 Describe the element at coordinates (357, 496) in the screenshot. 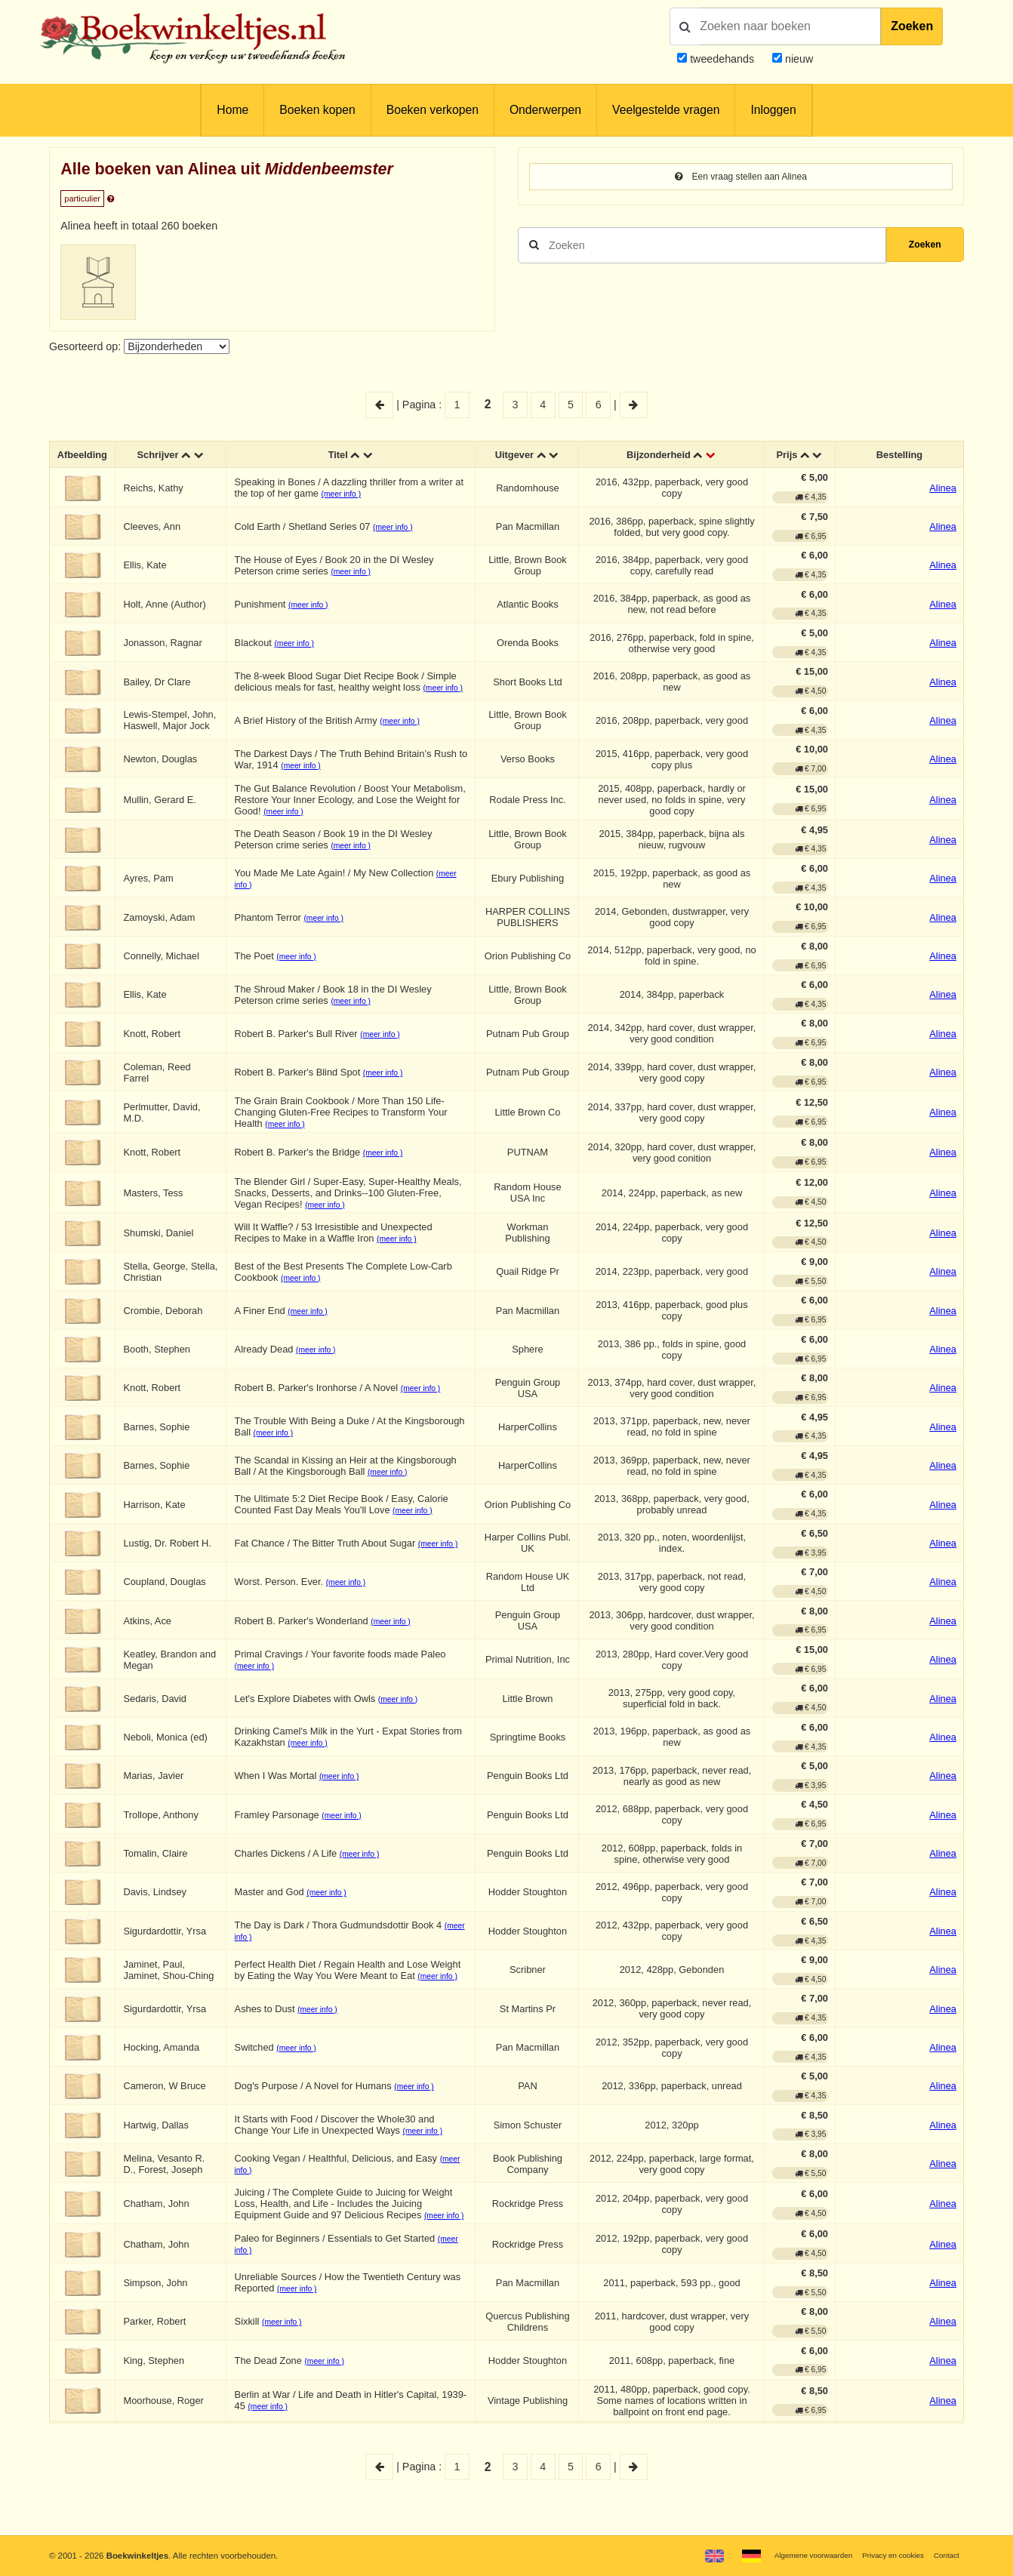

I see `(meer info )` at that location.